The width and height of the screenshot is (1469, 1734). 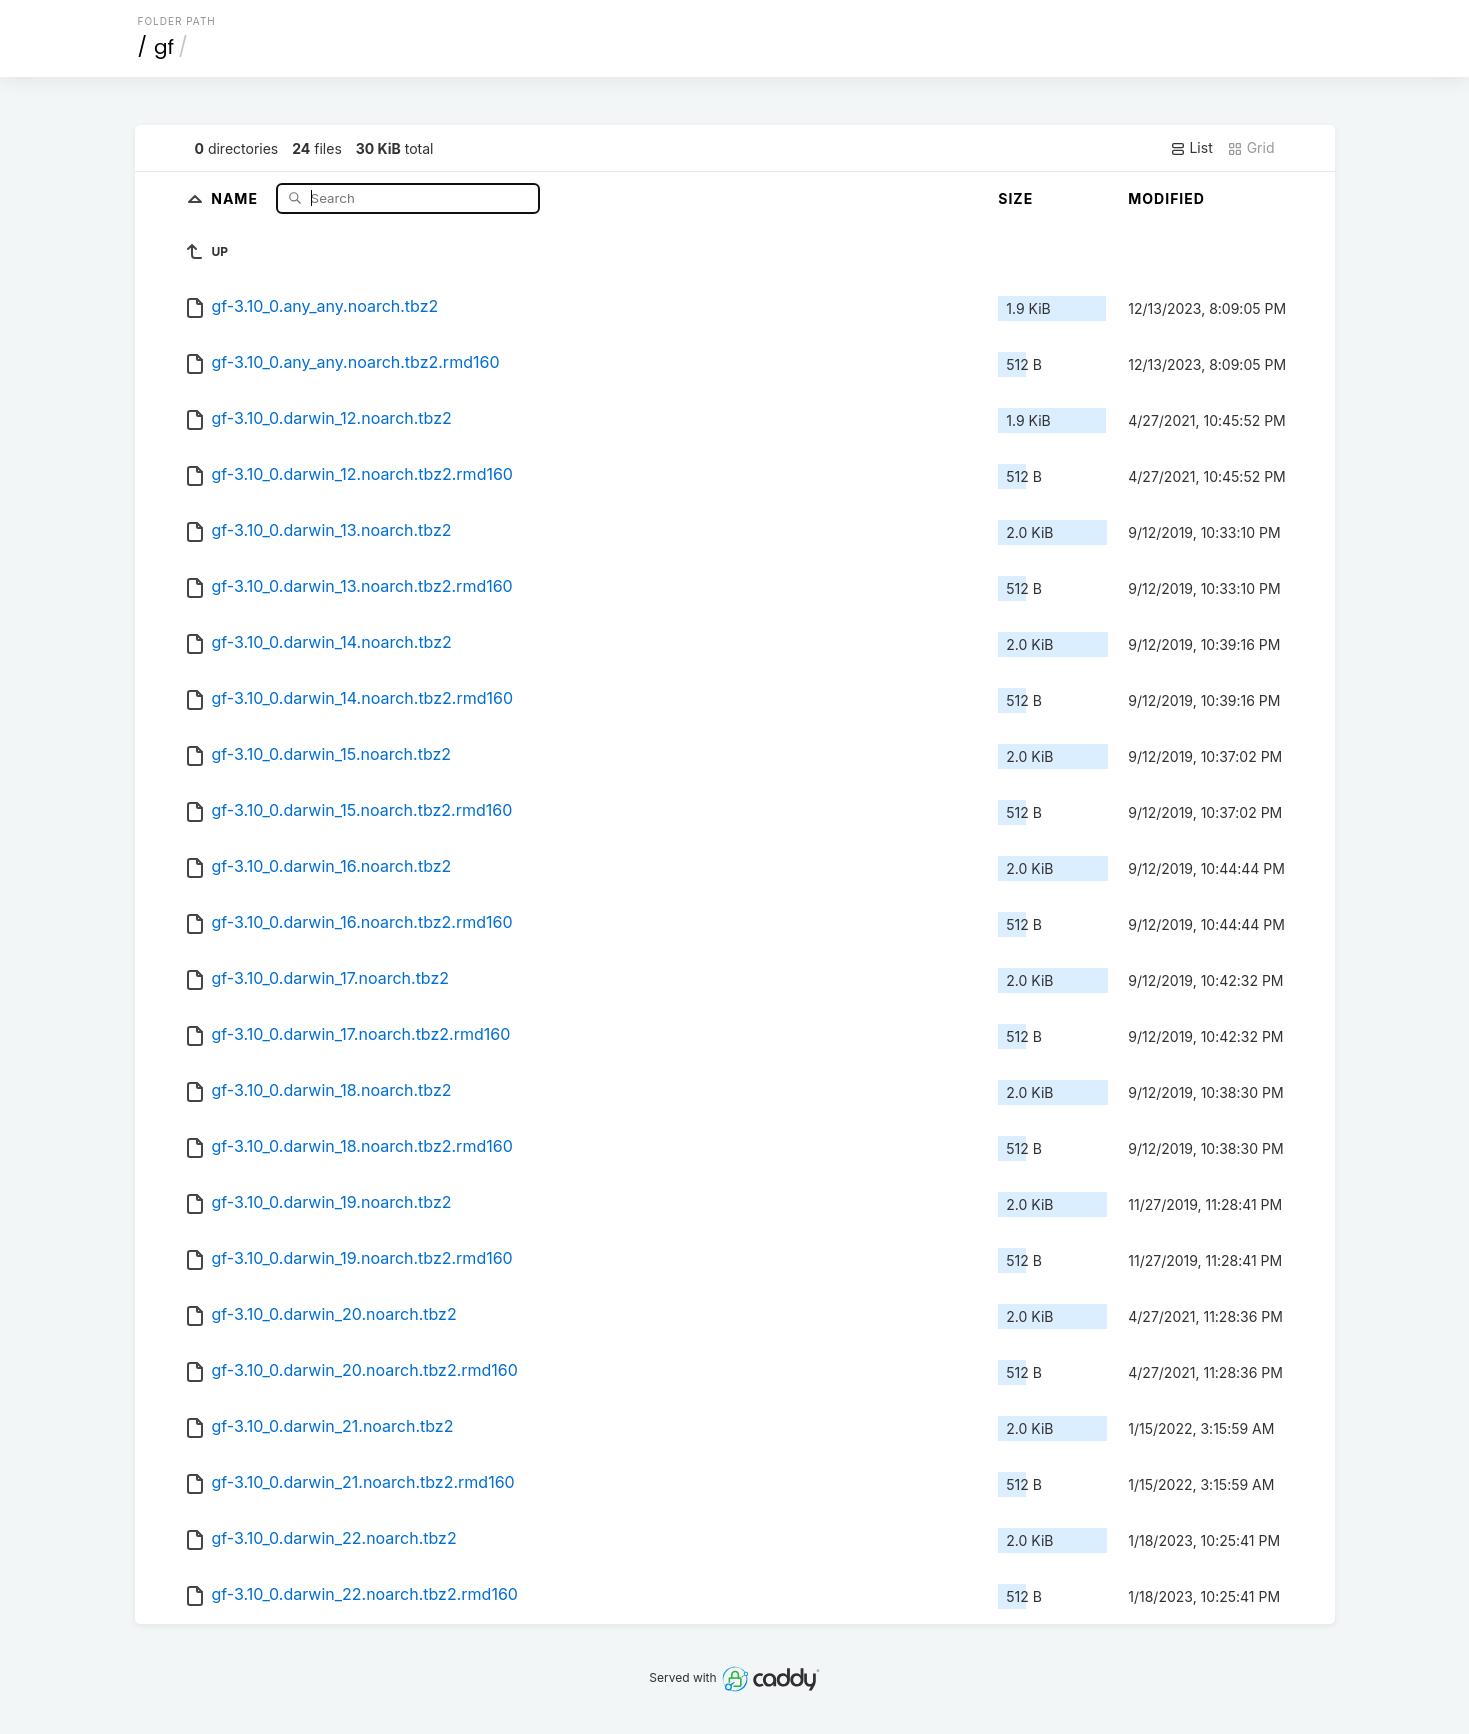 What do you see at coordinates (1251, 148) in the screenshot?
I see `Grid` at bounding box center [1251, 148].